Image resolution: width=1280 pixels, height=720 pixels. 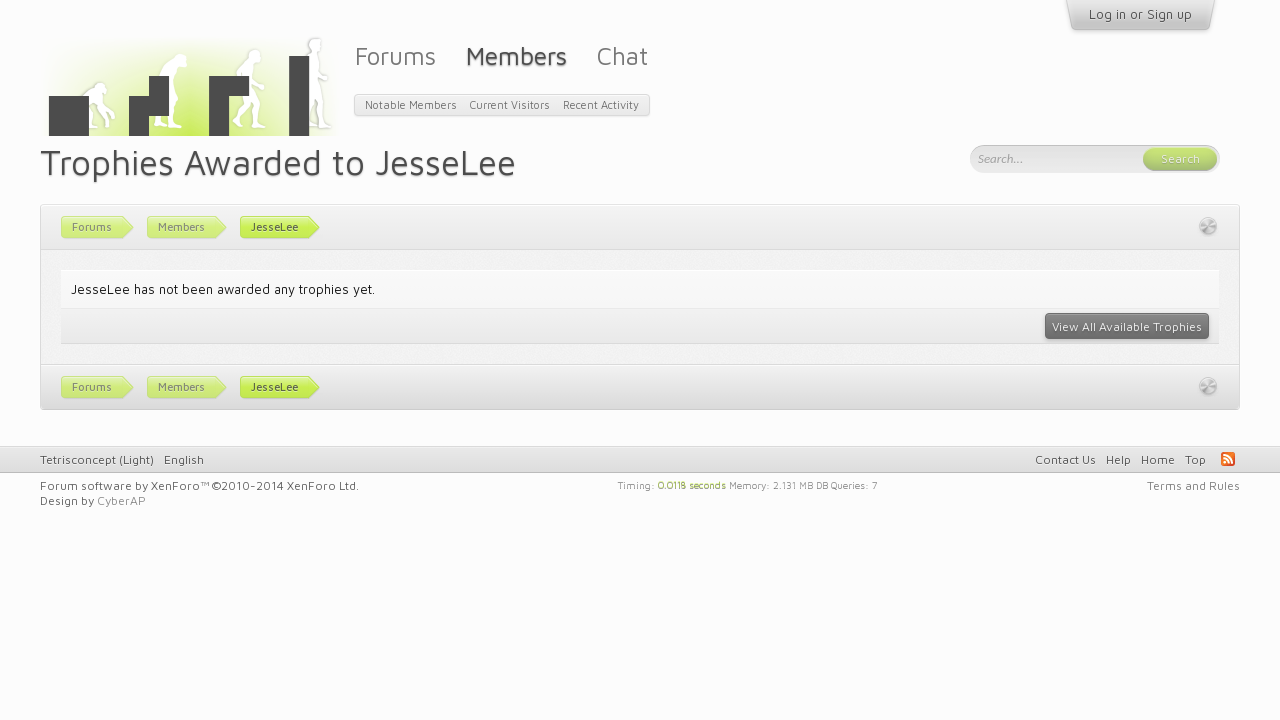 I want to click on Chat, so click(x=622, y=55).